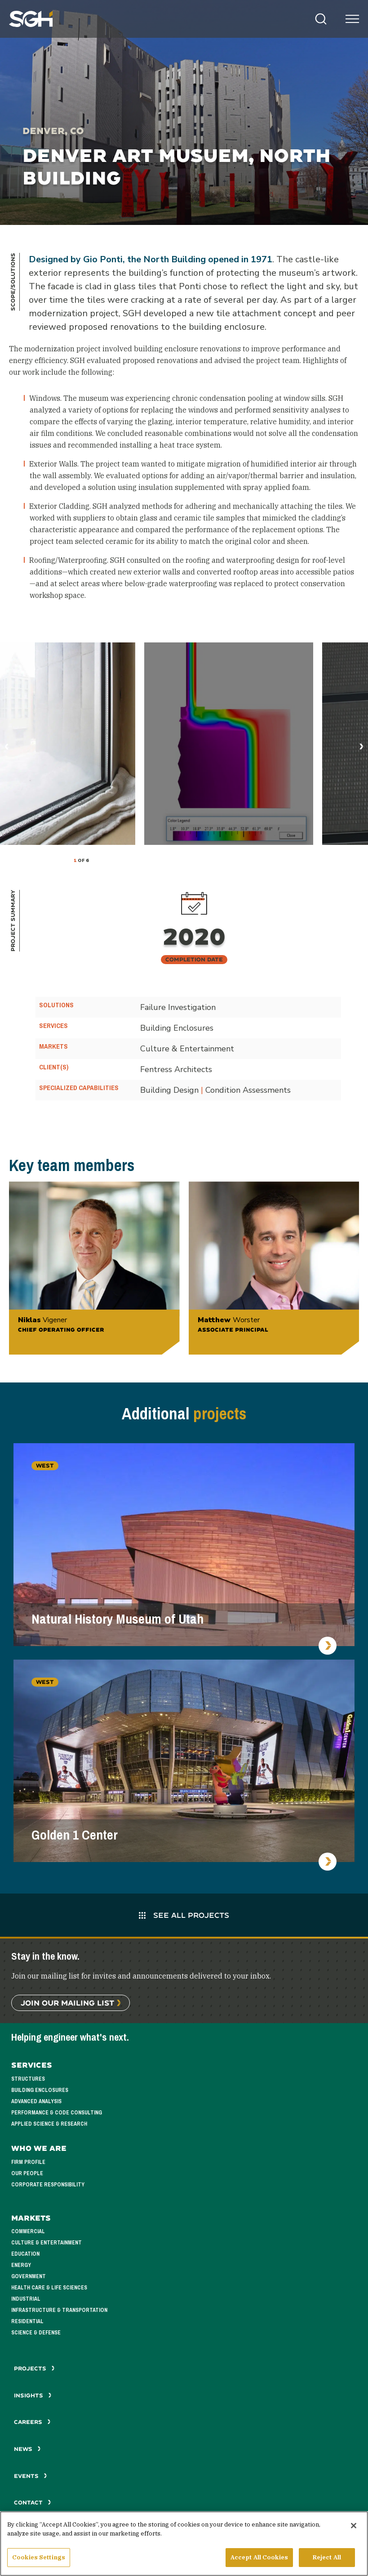  Describe the element at coordinates (59, 2310) in the screenshot. I see `Infrastructure & Transportation` at that location.